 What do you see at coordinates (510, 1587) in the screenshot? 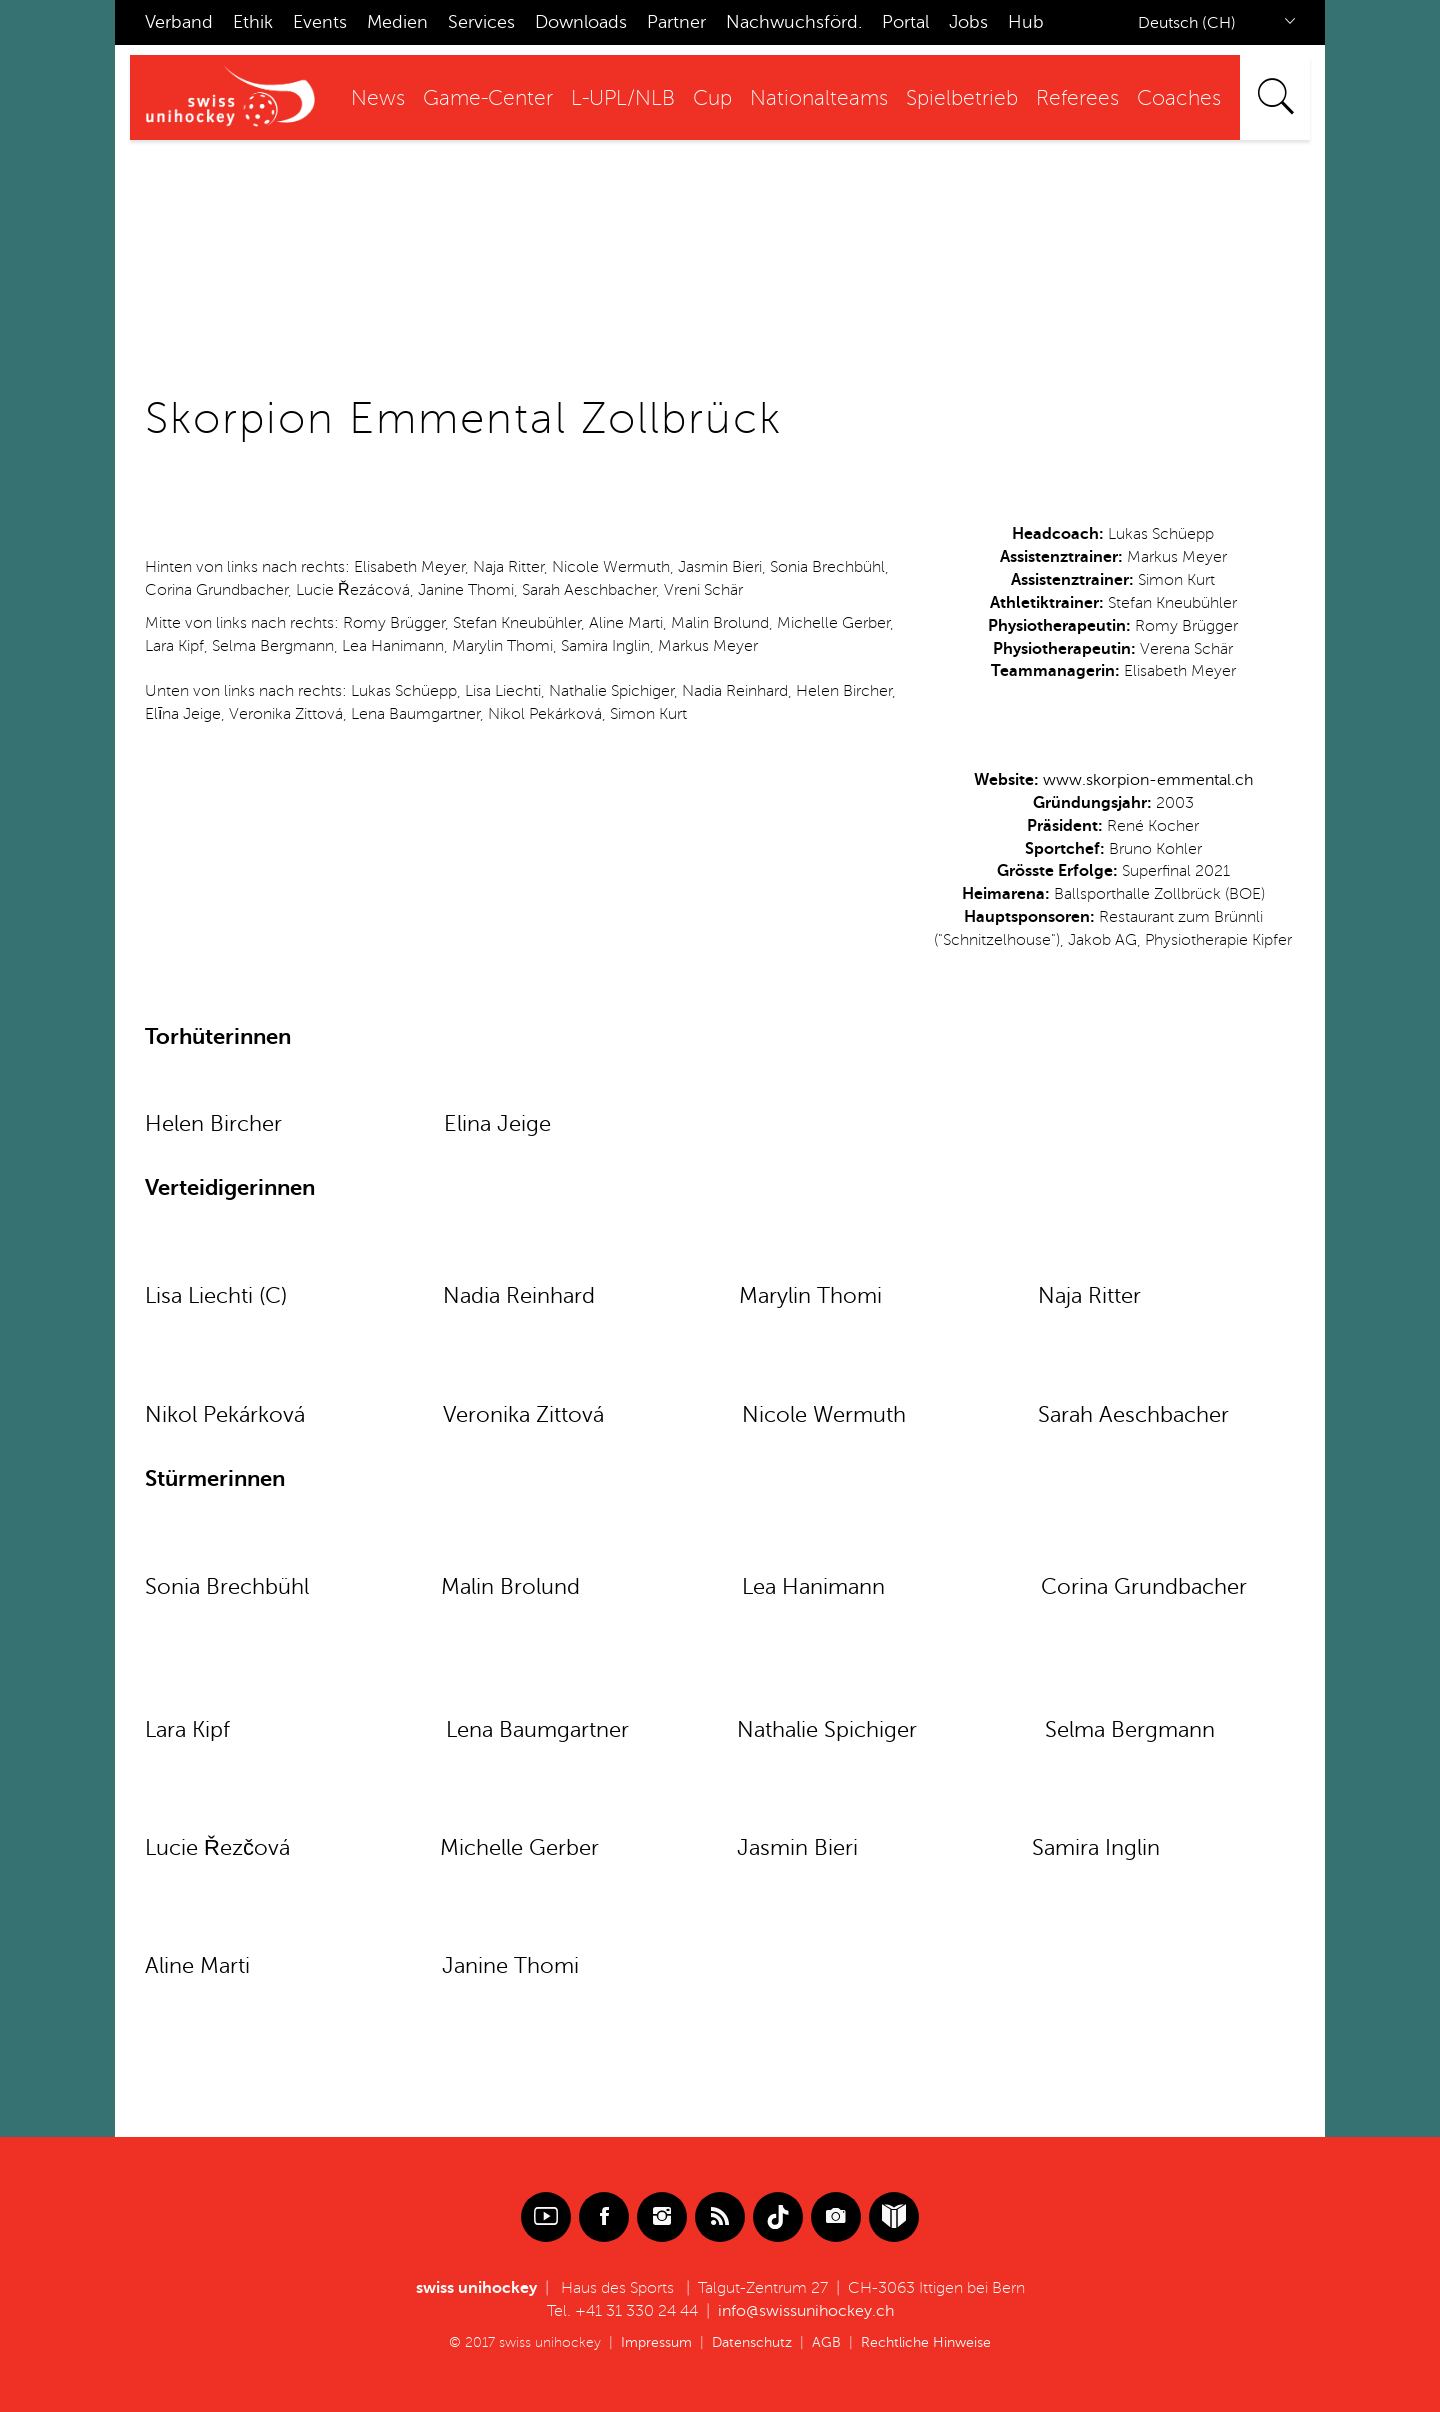
I see `Malin Brolund` at bounding box center [510, 1587].